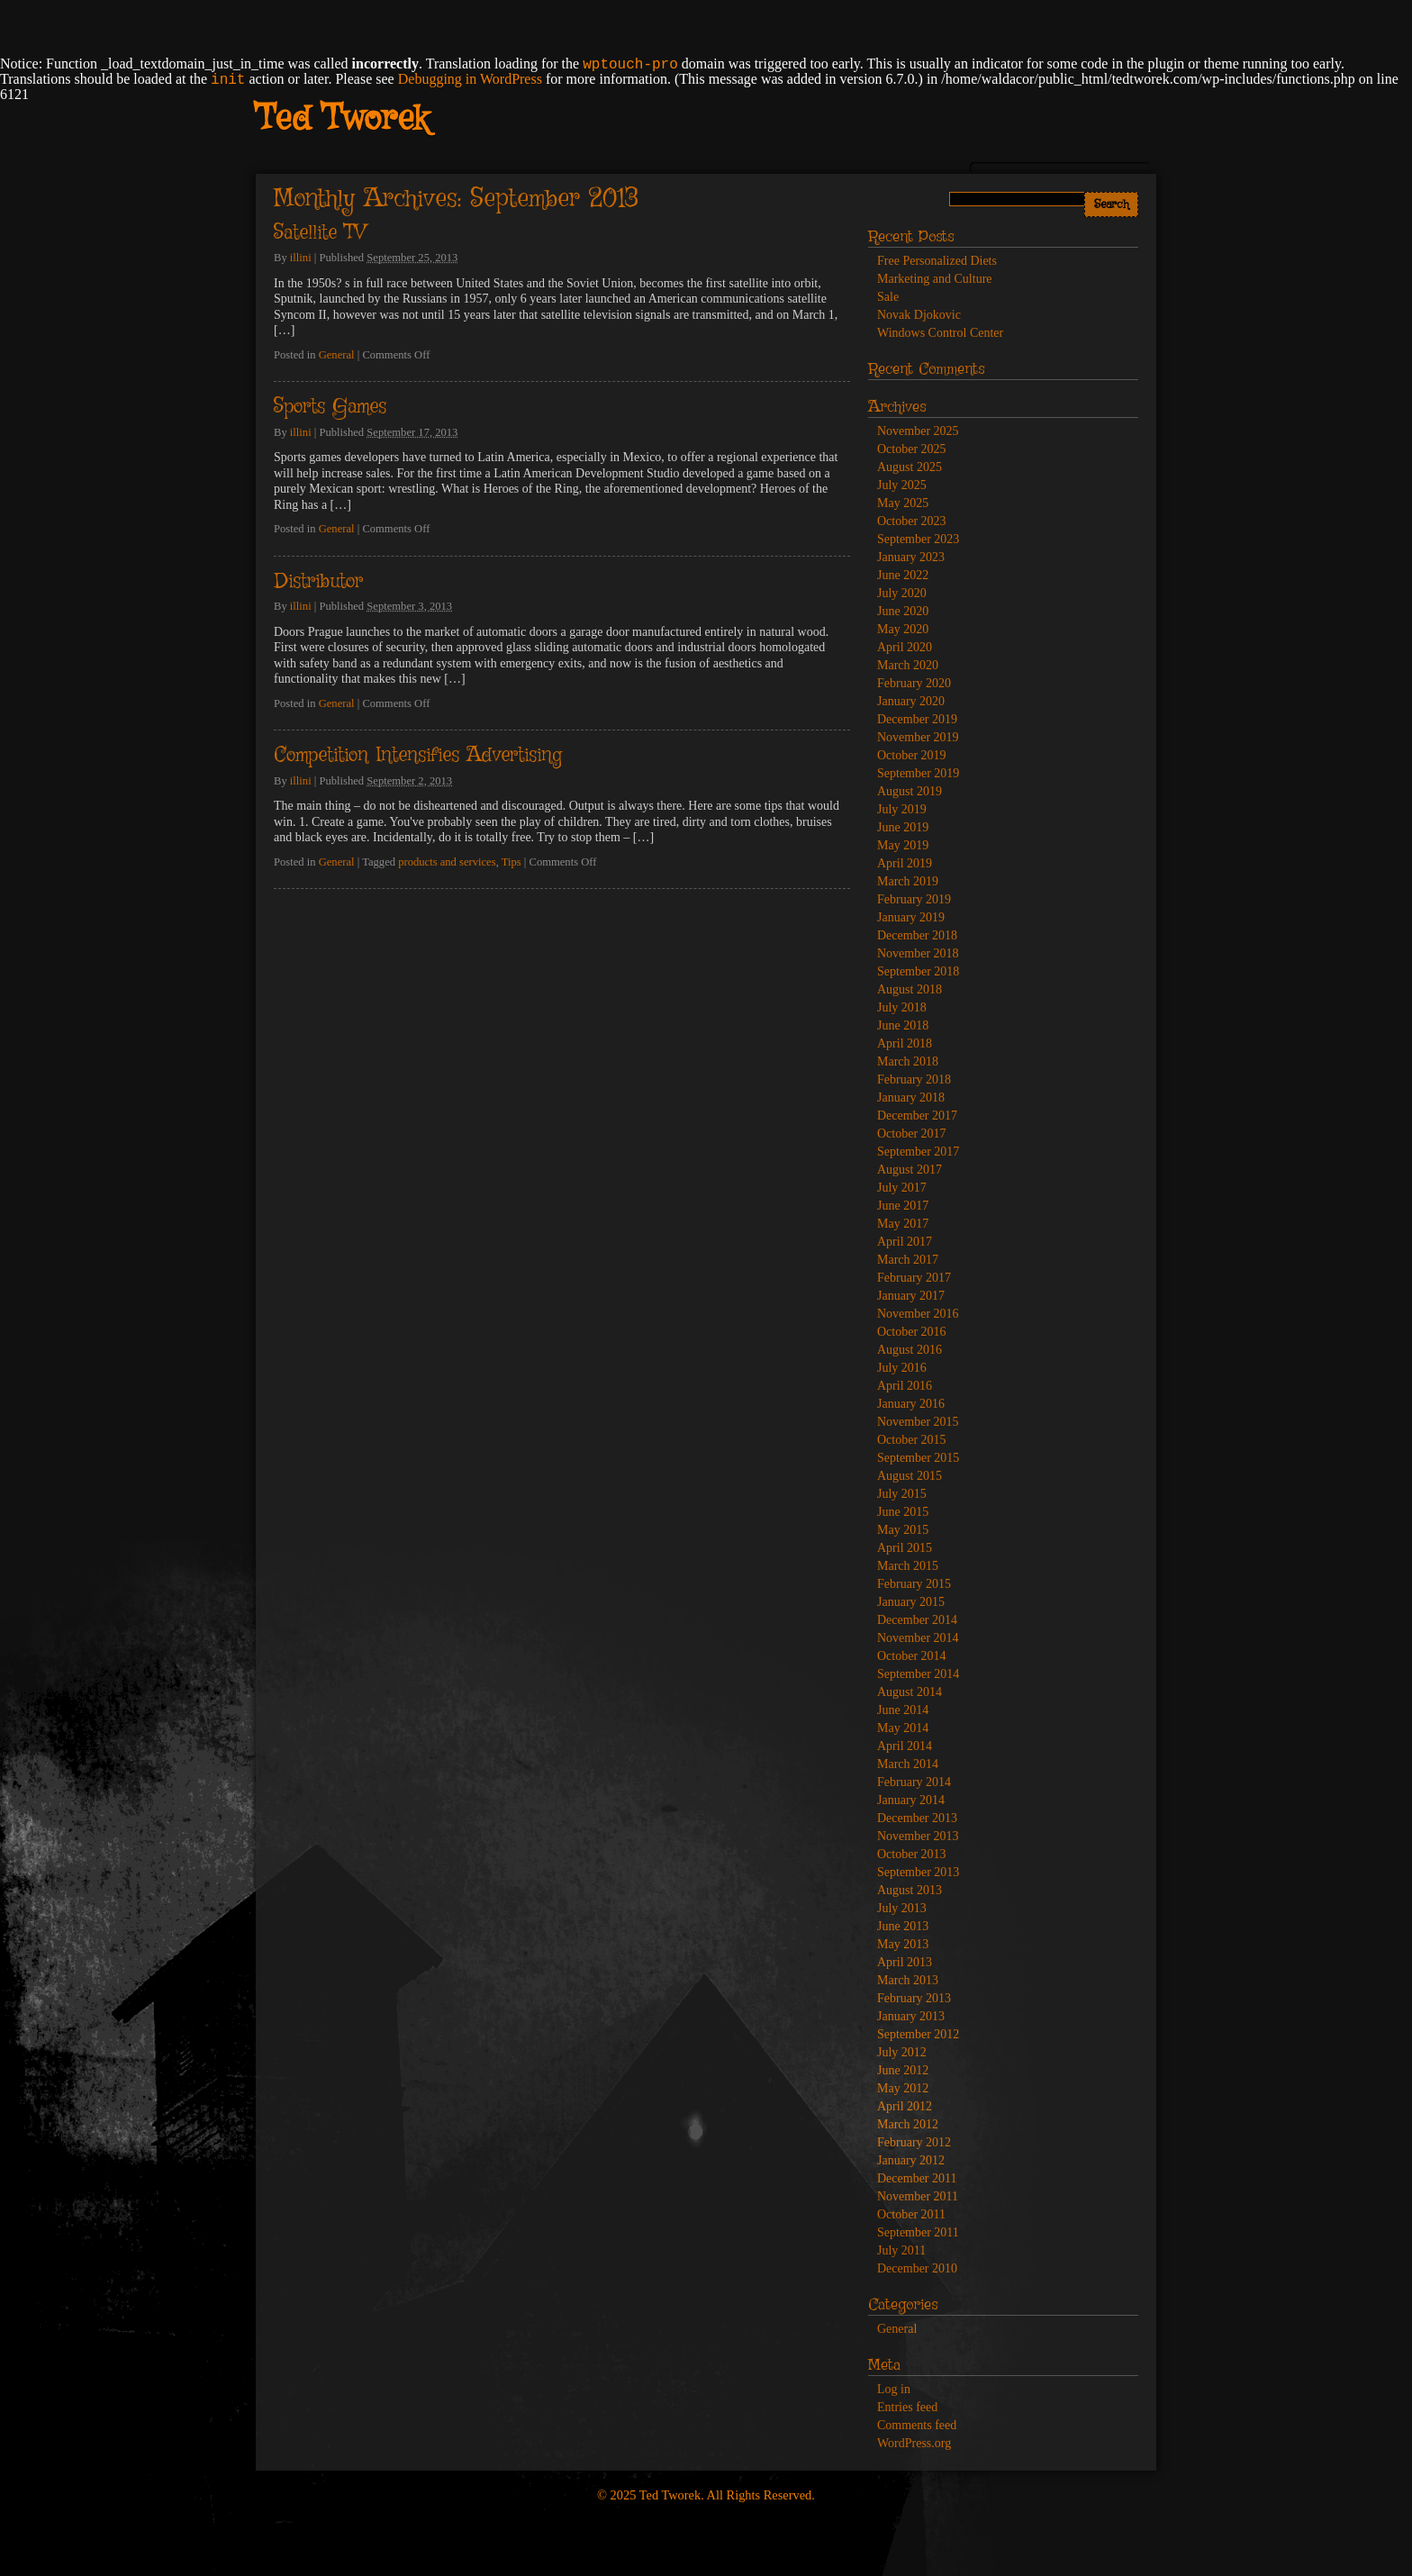 The width and height of the screenshot is (1412, 2576). Describe the element at coordinates (911, 1331) in the screenshot. I see `October 2016` at that location.